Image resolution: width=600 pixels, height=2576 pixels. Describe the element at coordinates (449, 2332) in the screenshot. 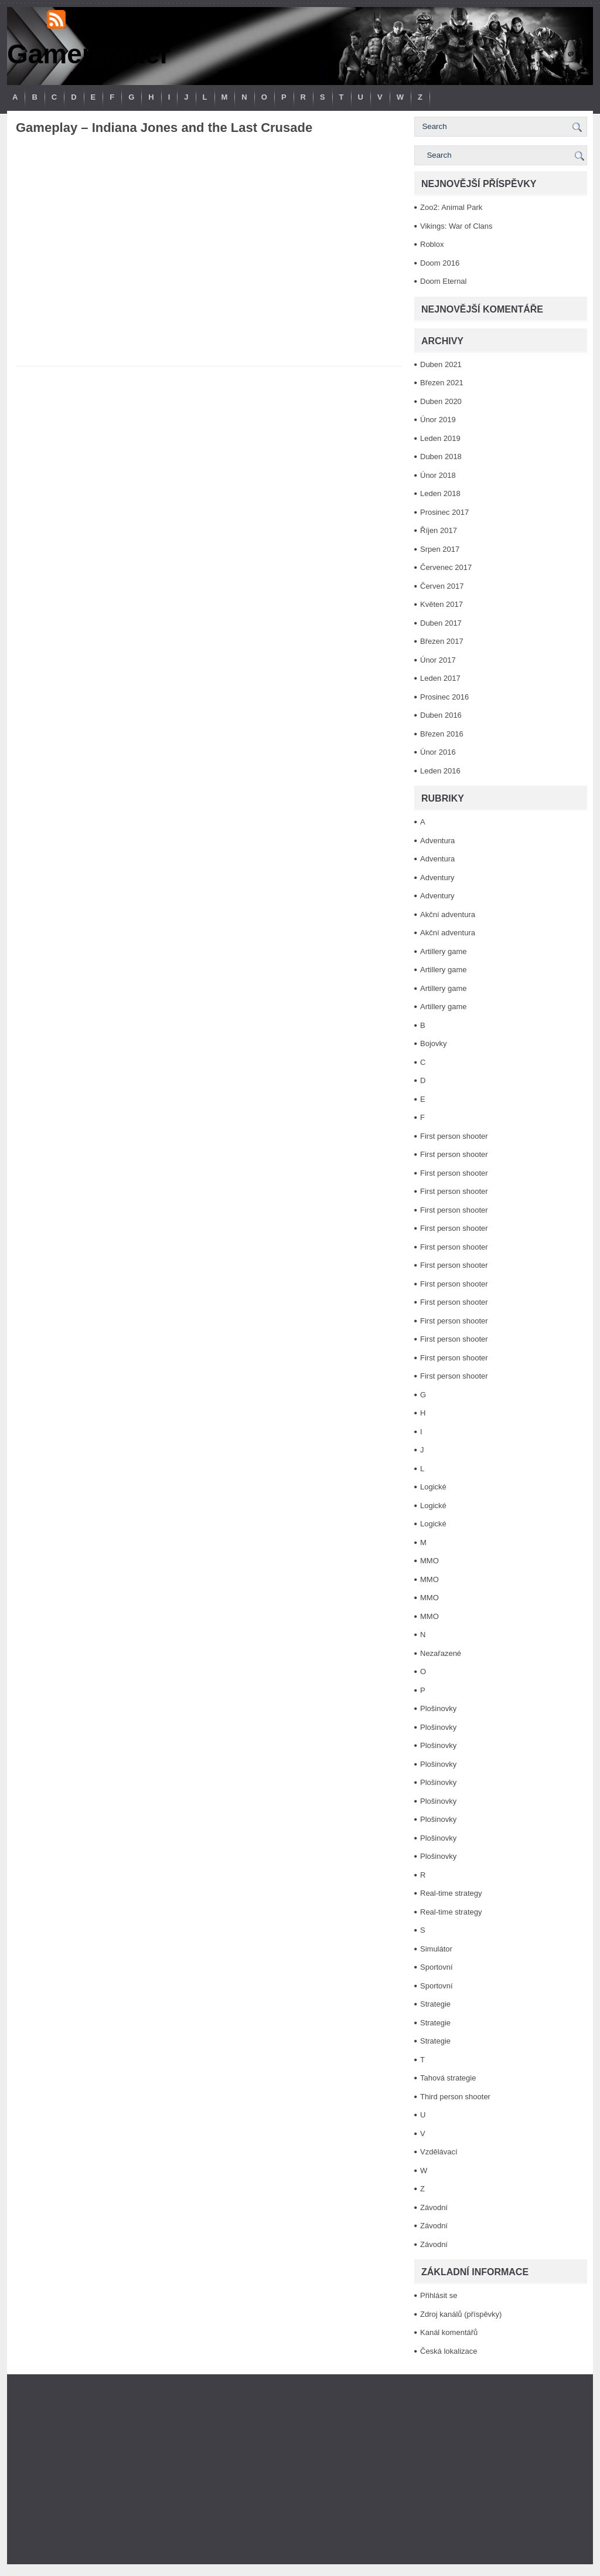

I see `Kanál komentářů` at that location.